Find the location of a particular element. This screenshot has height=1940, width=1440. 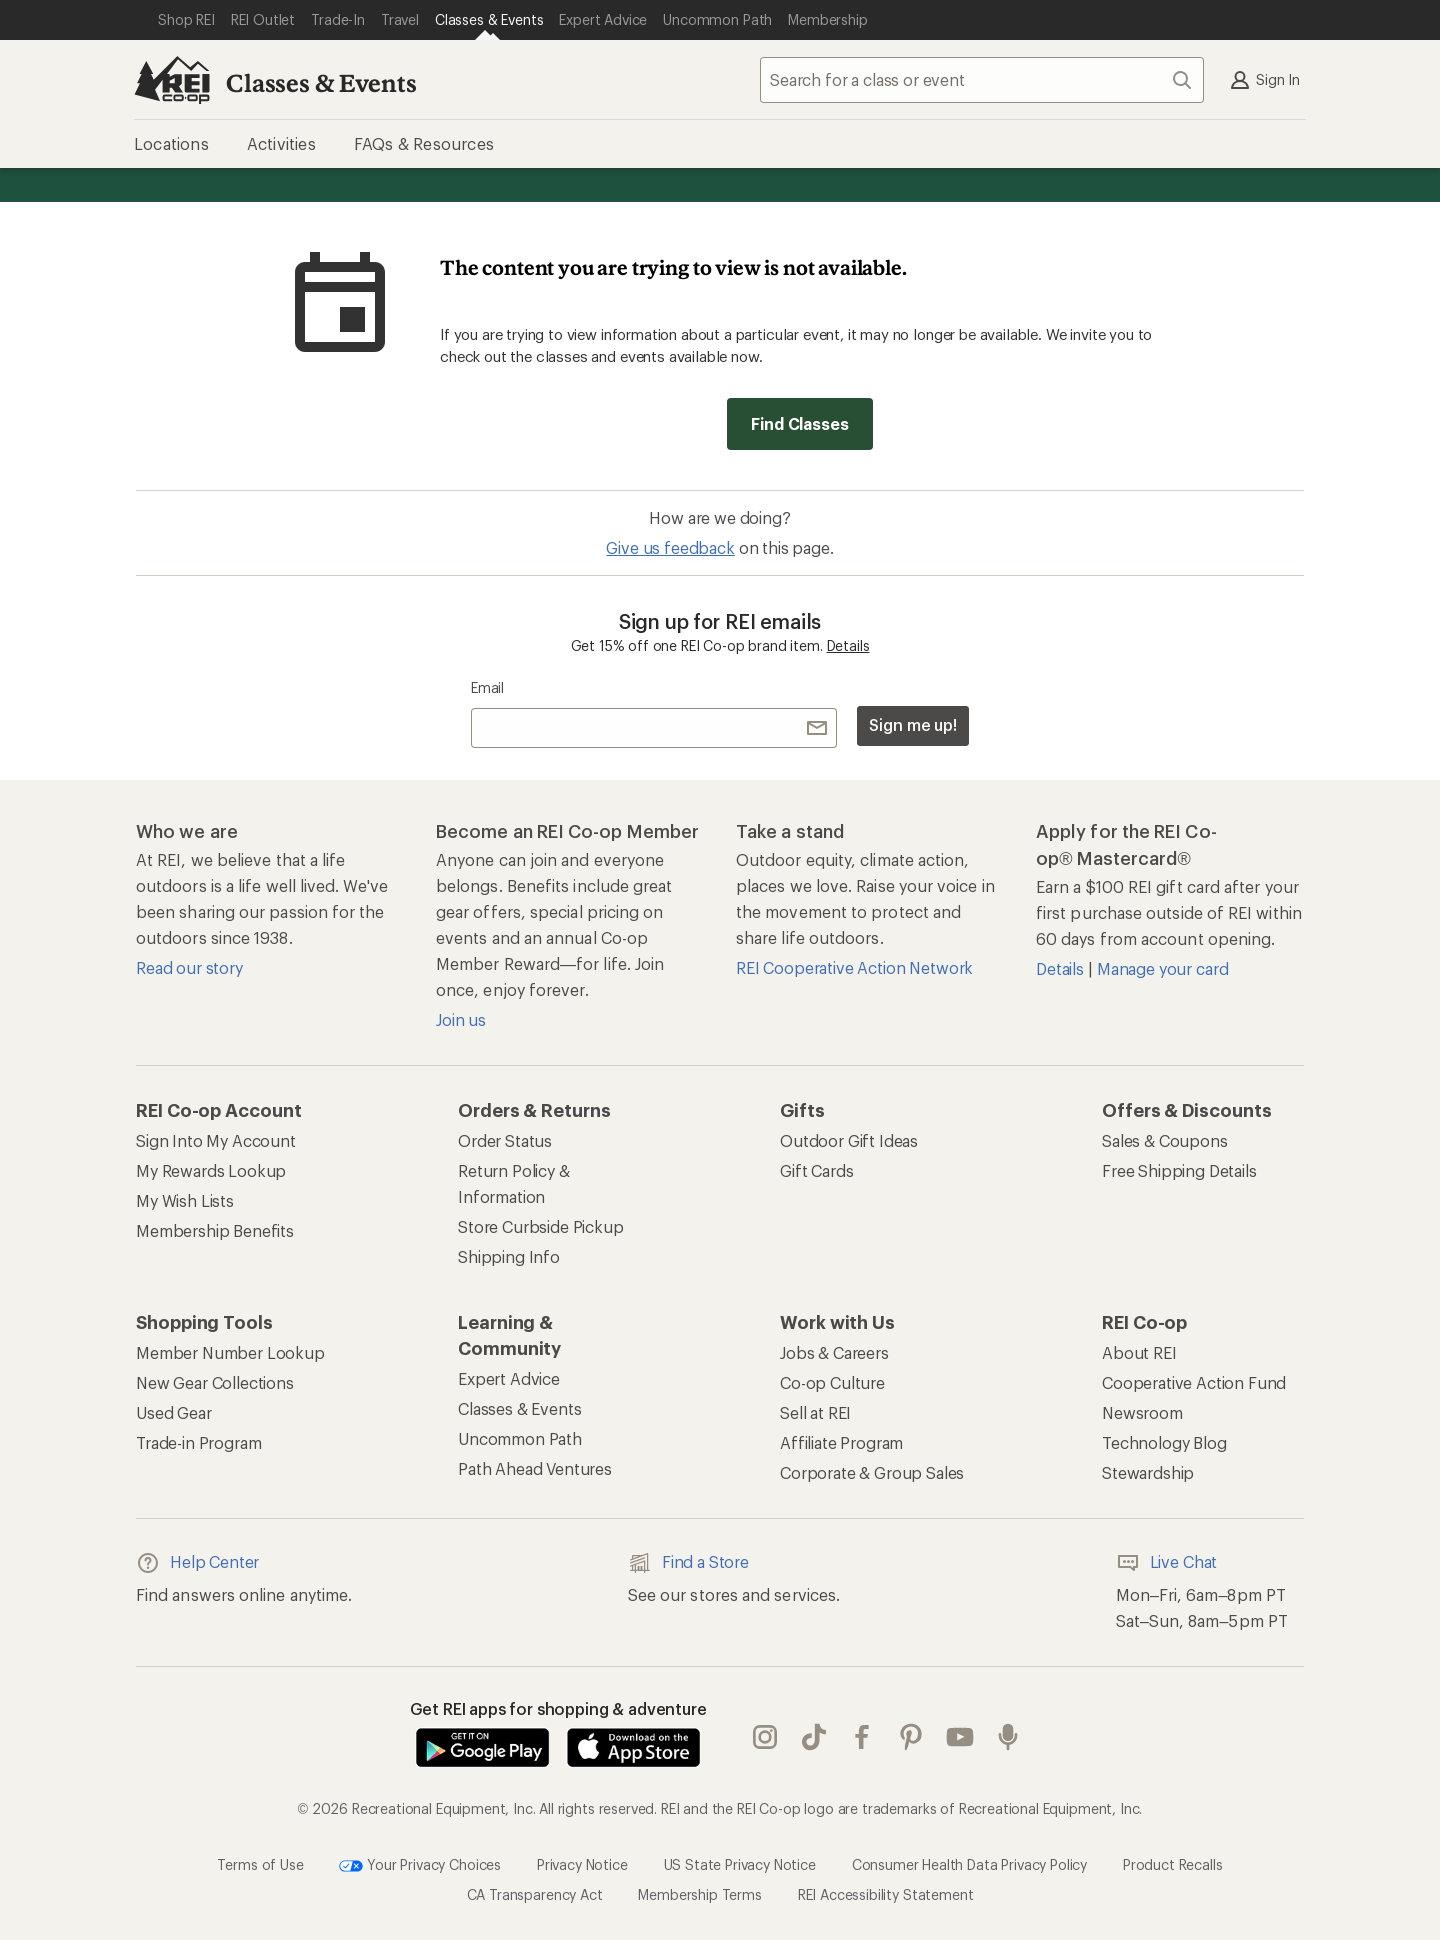

[combobox] is located at coordinates (982, 80).